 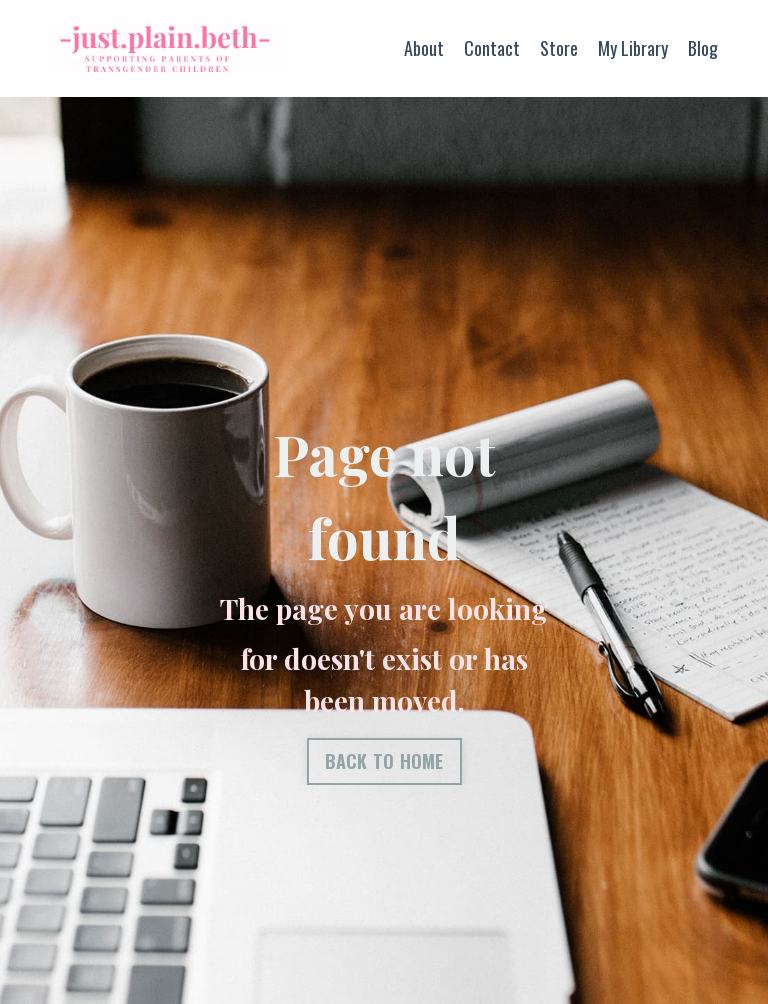 I want to click on My Library, so click(x=633, y=48).